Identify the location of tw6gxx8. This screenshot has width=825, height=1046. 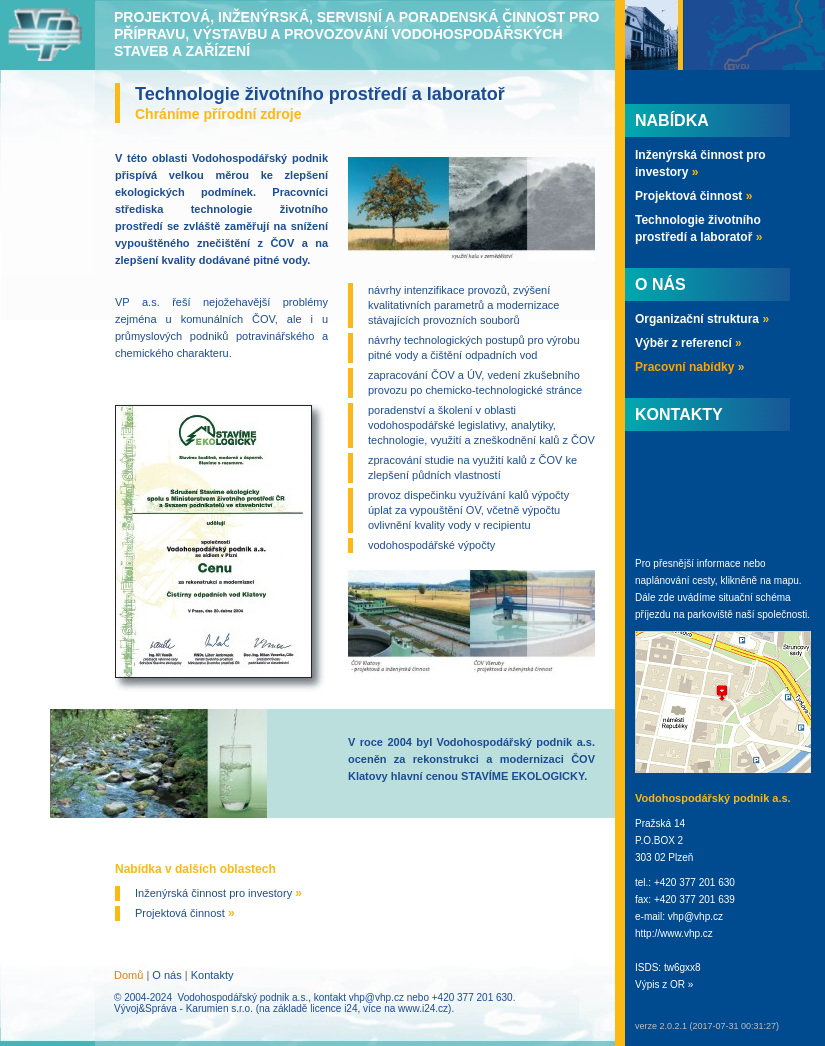
(682, 967).